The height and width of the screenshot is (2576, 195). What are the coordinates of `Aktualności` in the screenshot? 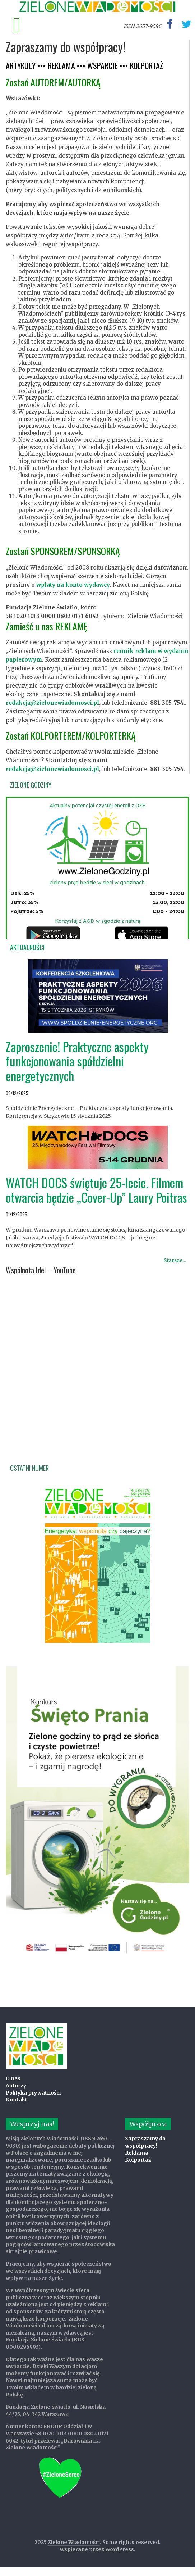 It's located at (27, 947).